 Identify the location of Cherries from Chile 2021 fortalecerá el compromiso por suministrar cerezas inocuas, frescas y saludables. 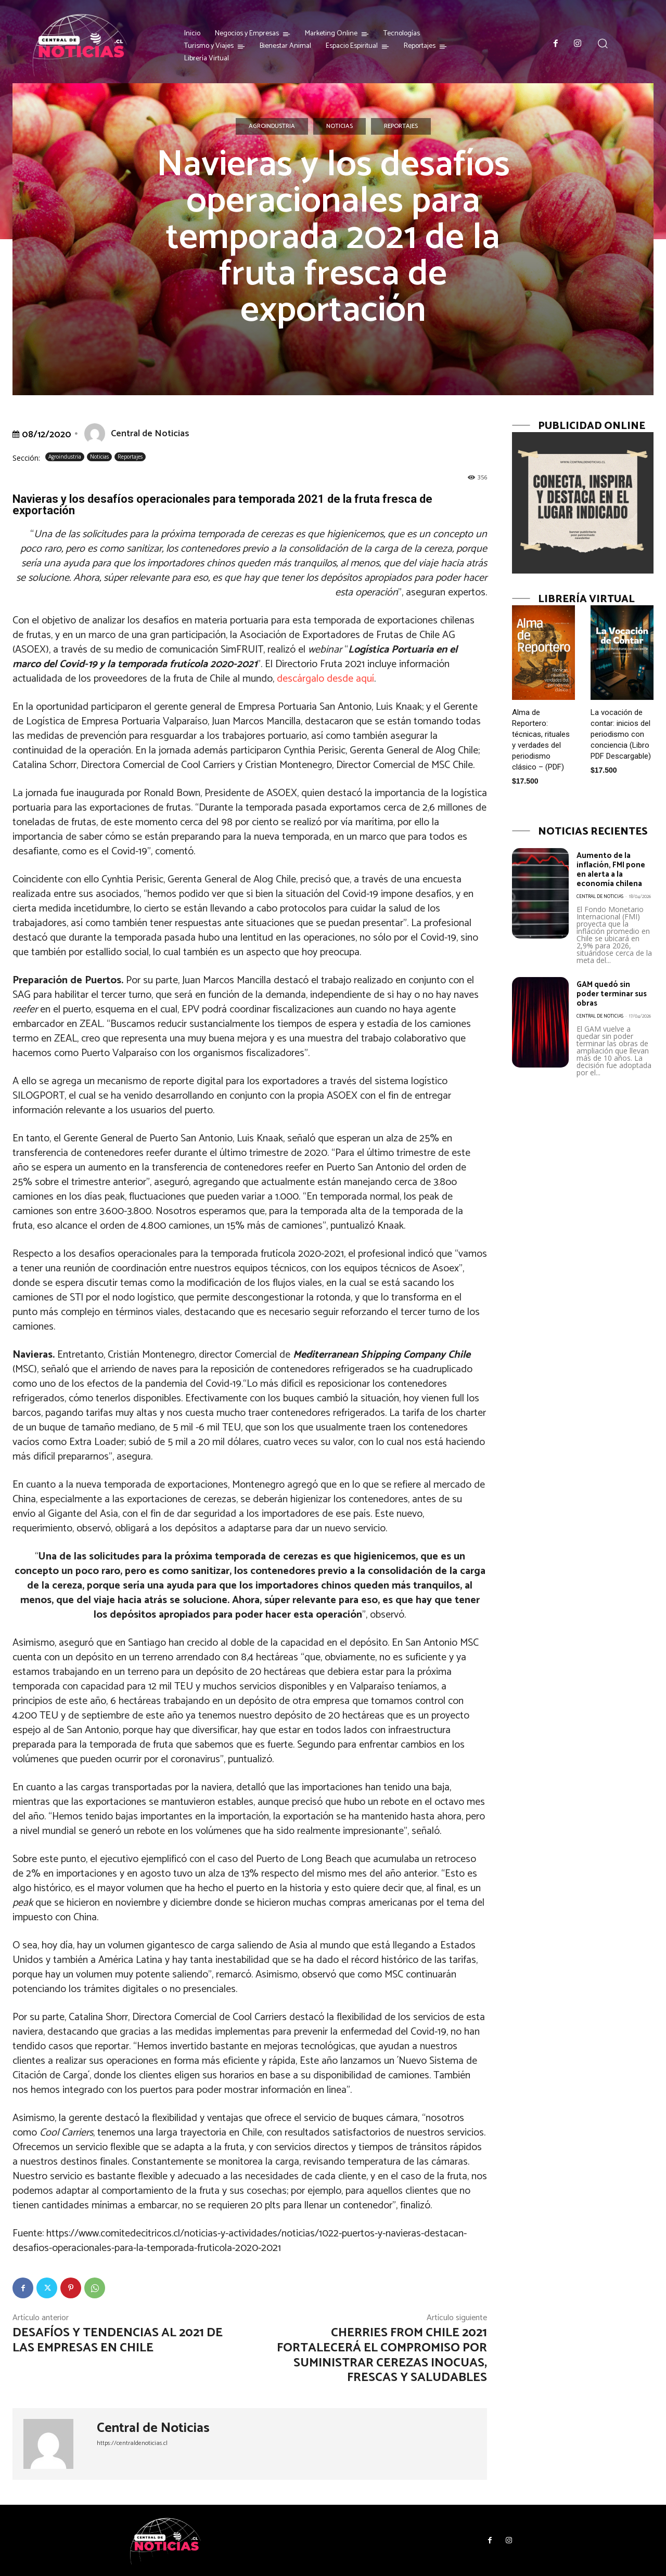
(382, 2355).